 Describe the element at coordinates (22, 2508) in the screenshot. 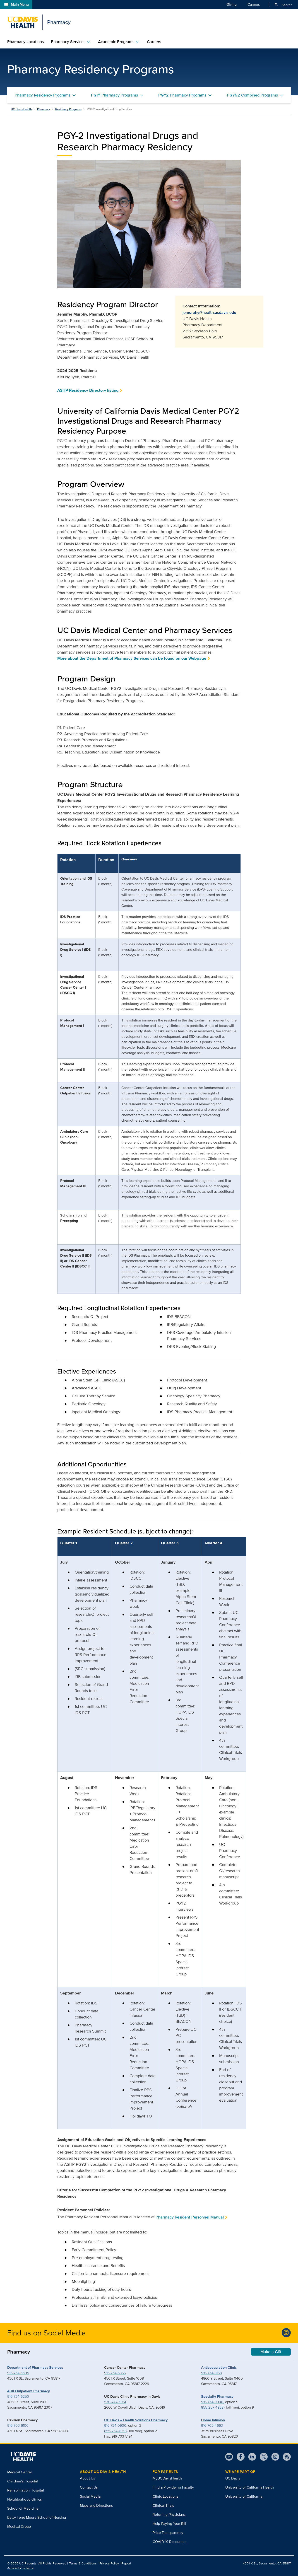

I see `School of Medicine` at that location.